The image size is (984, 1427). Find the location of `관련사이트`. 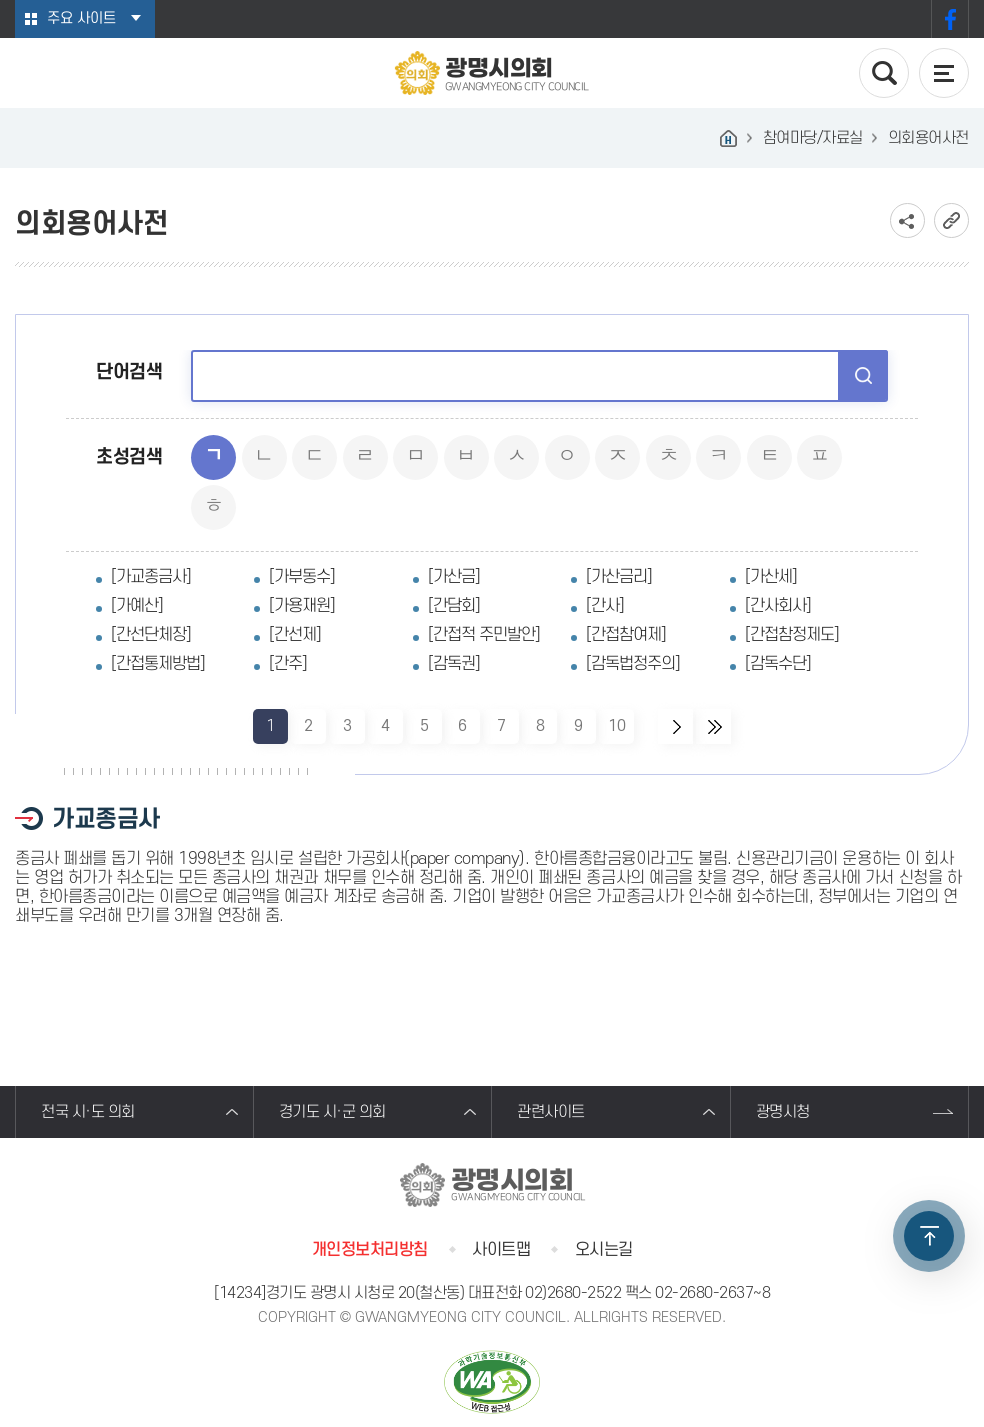

관련사이트 is located at coordinates (551, 1112).